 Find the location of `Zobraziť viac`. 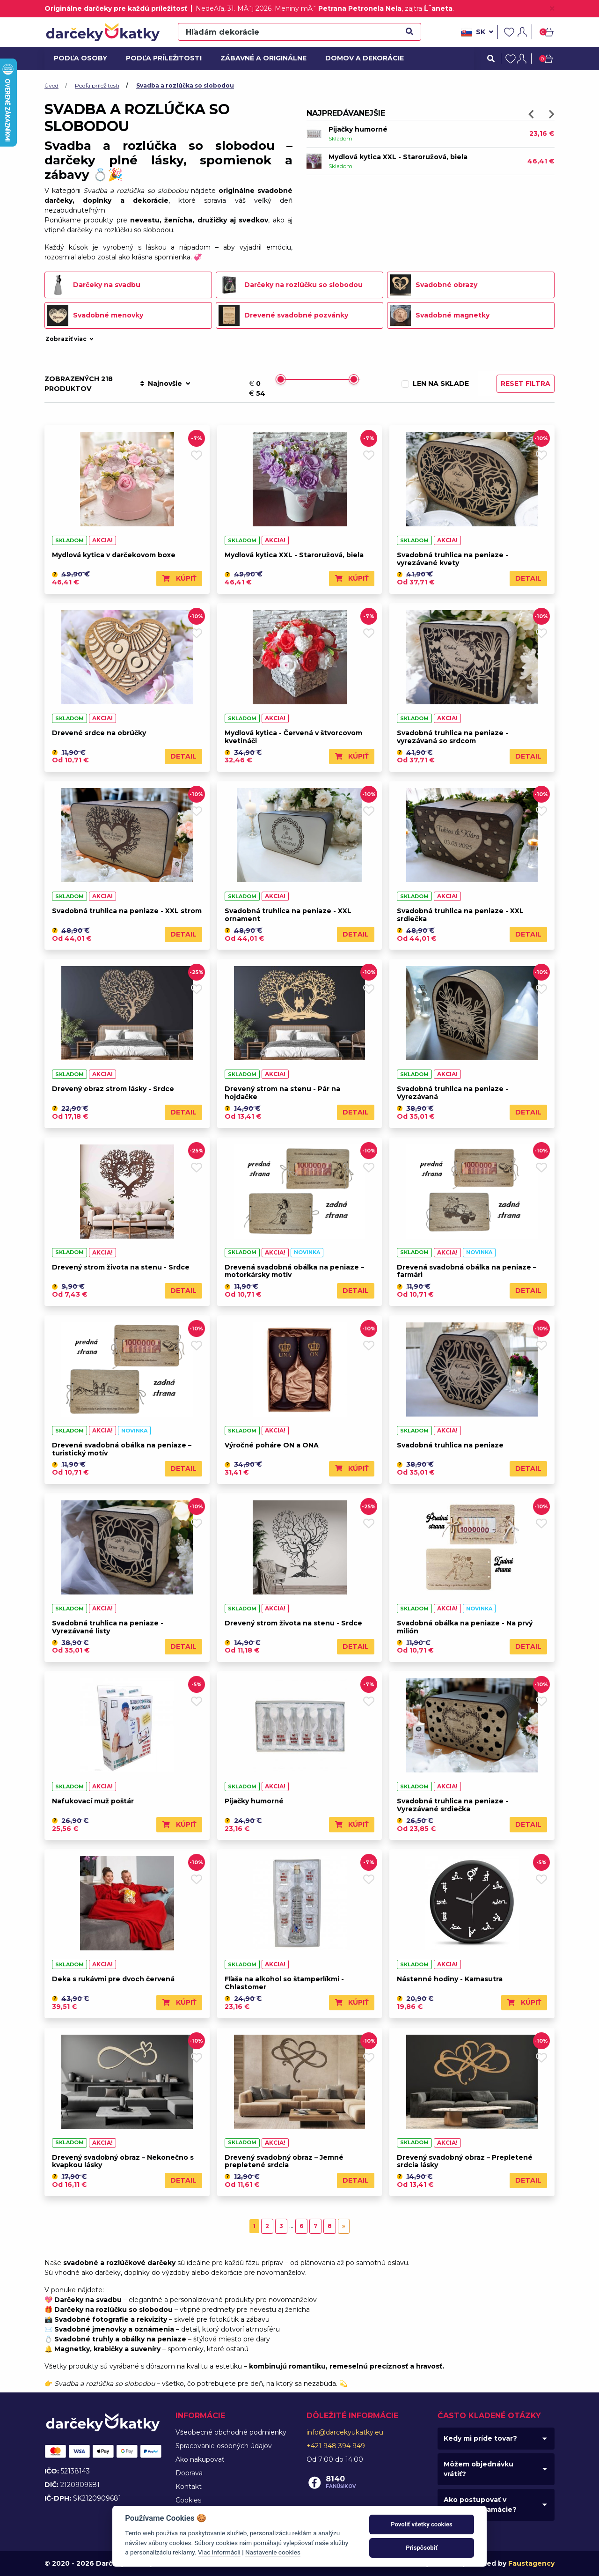

Zobraziť viac is located at coordinates (70, 338).